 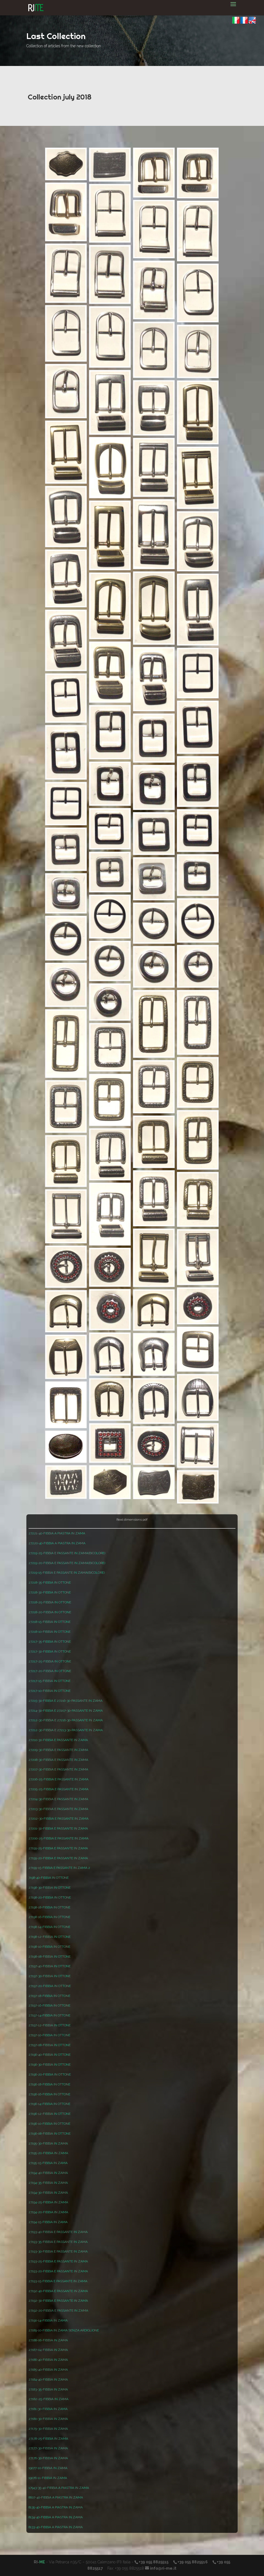 I want to click on 27208-30-FIBBIA E PASSANTE IN ZAMA, so click(x=58, y=1760).